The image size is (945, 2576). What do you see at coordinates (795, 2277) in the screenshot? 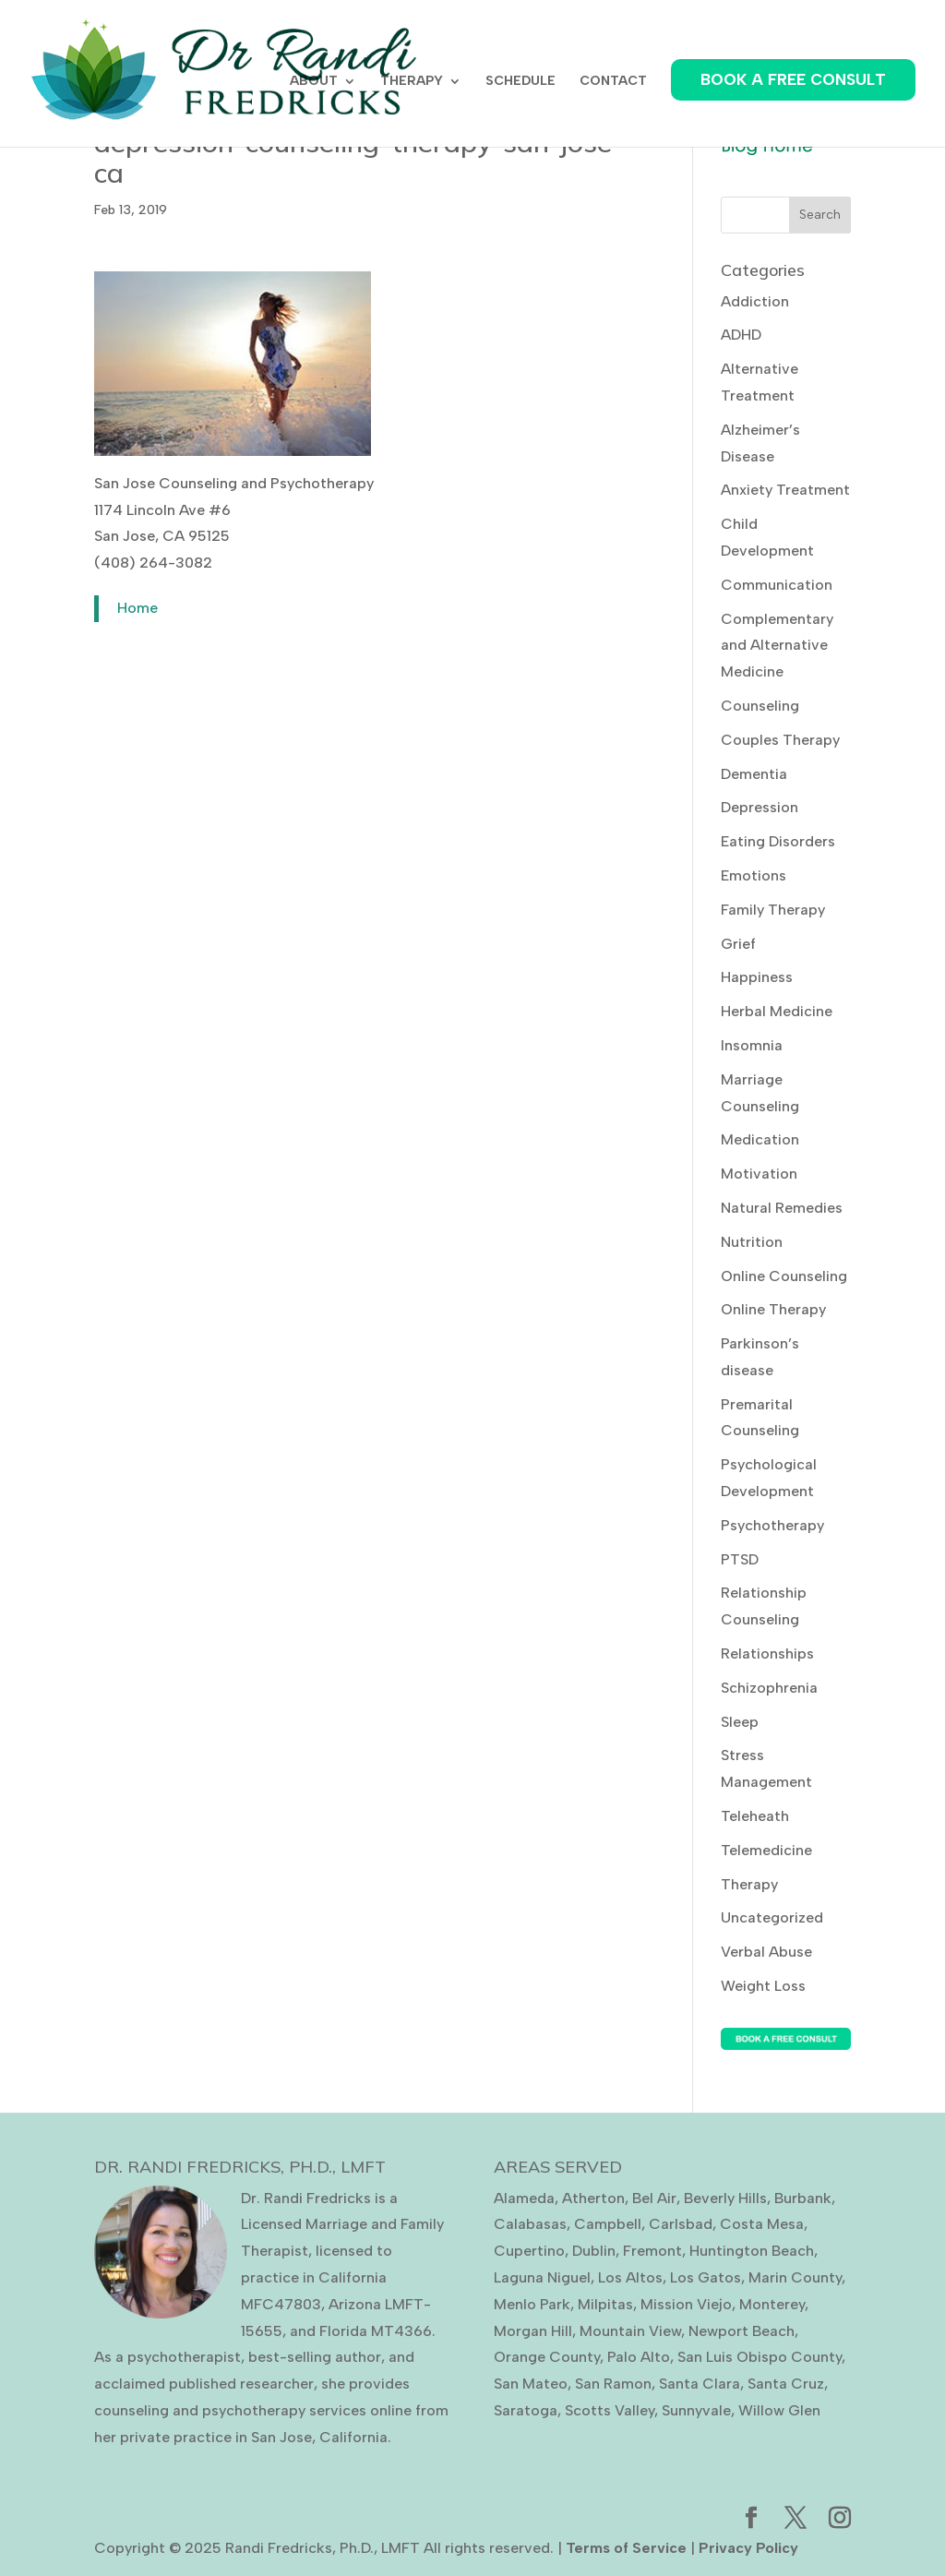
I see `Marin County` at bounding box center [795, 2277].